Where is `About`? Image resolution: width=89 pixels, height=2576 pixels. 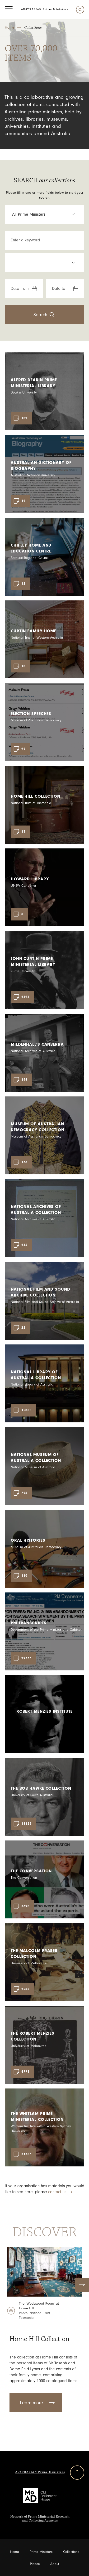
About is located at coordinates (54, 2564).